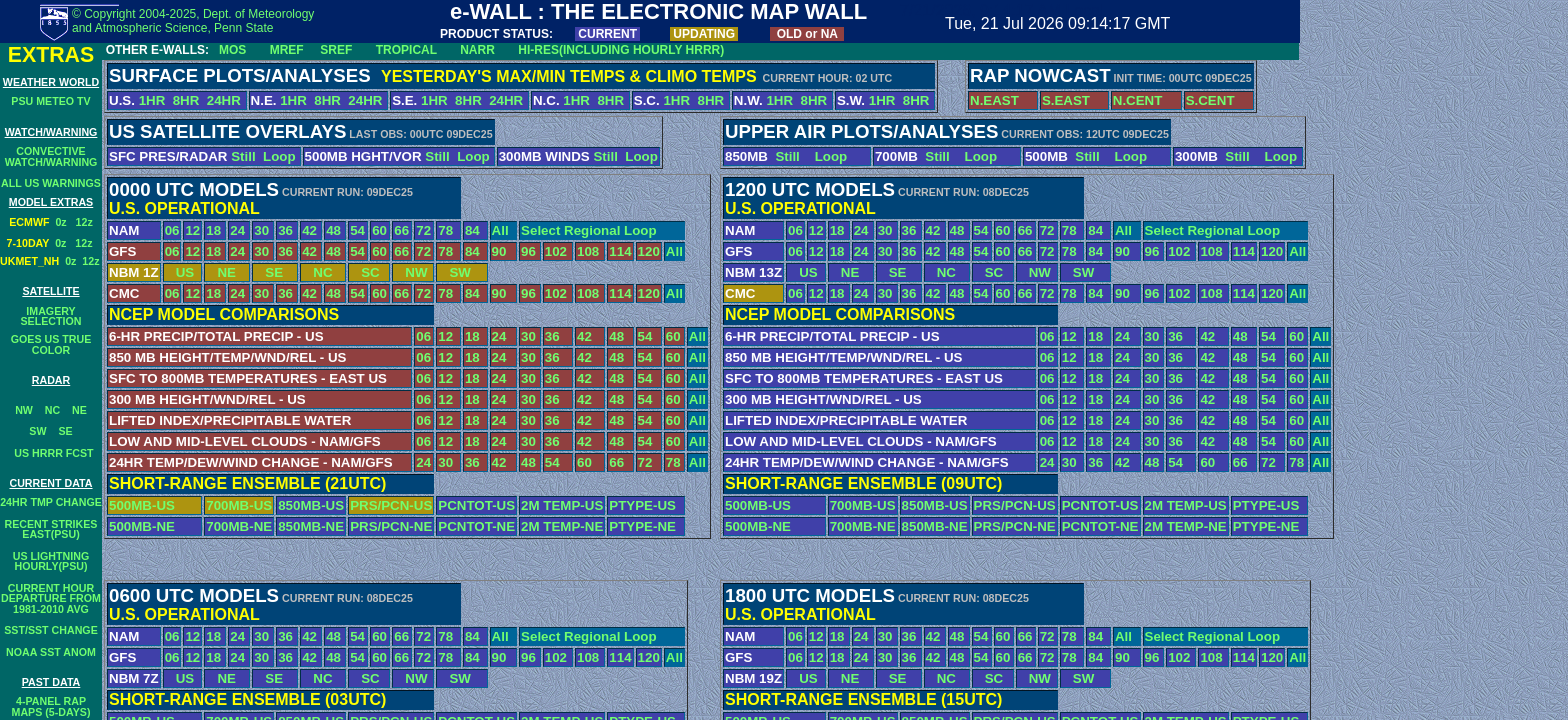 This screenshot has height=720, width=1568. I want to click on N.EAST, so click(994, 100).